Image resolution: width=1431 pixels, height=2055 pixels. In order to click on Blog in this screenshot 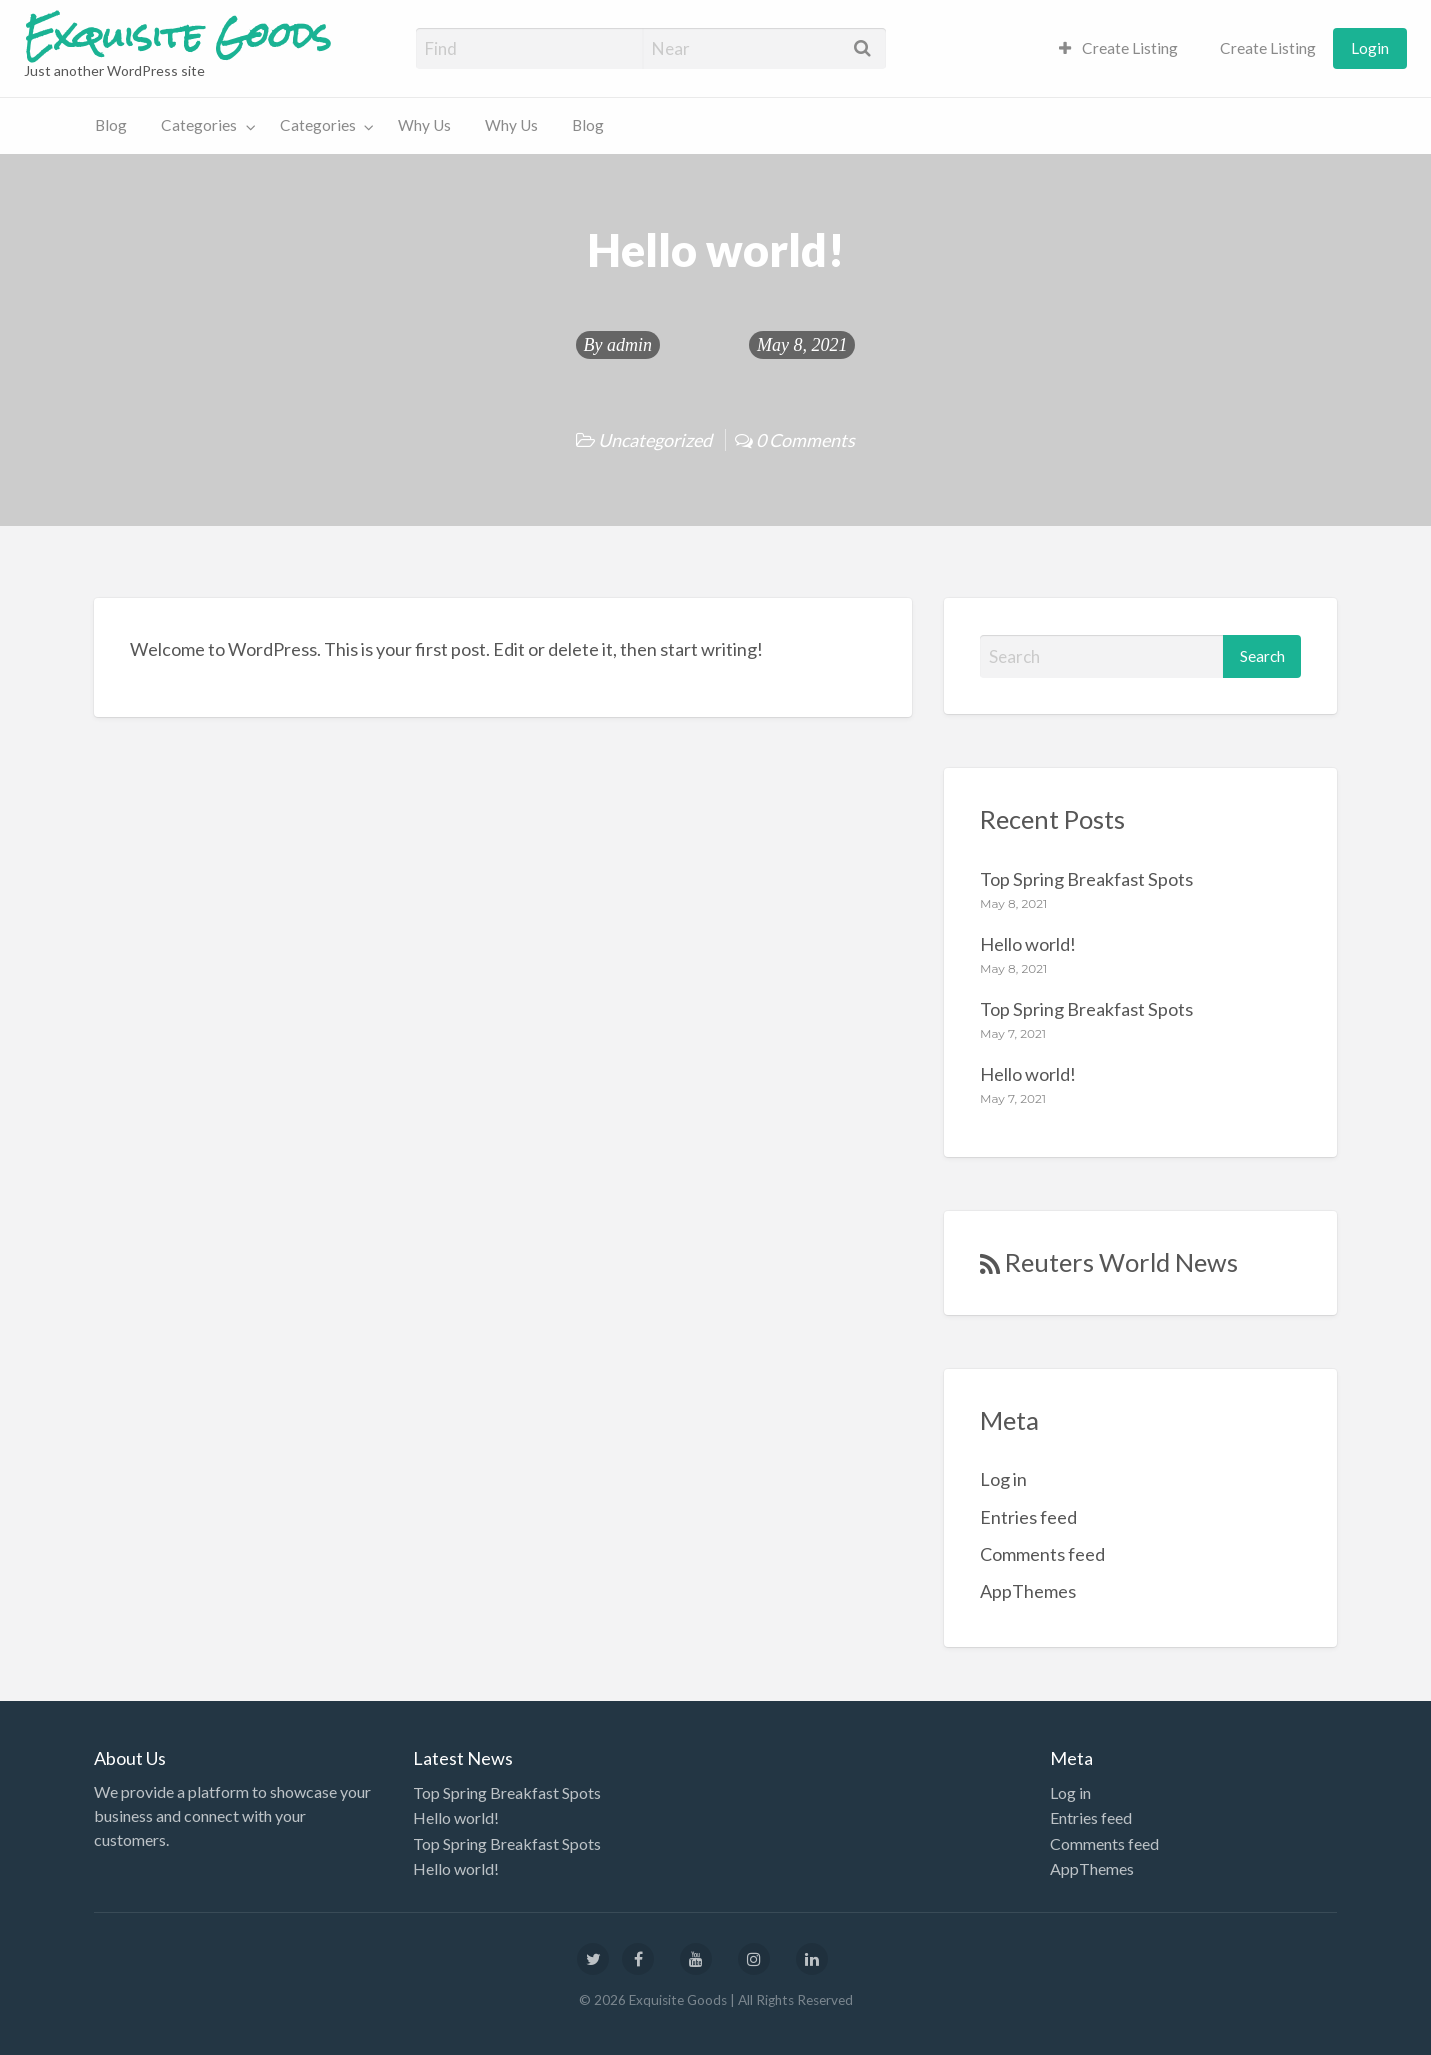, I will do `click(111, 125)`.